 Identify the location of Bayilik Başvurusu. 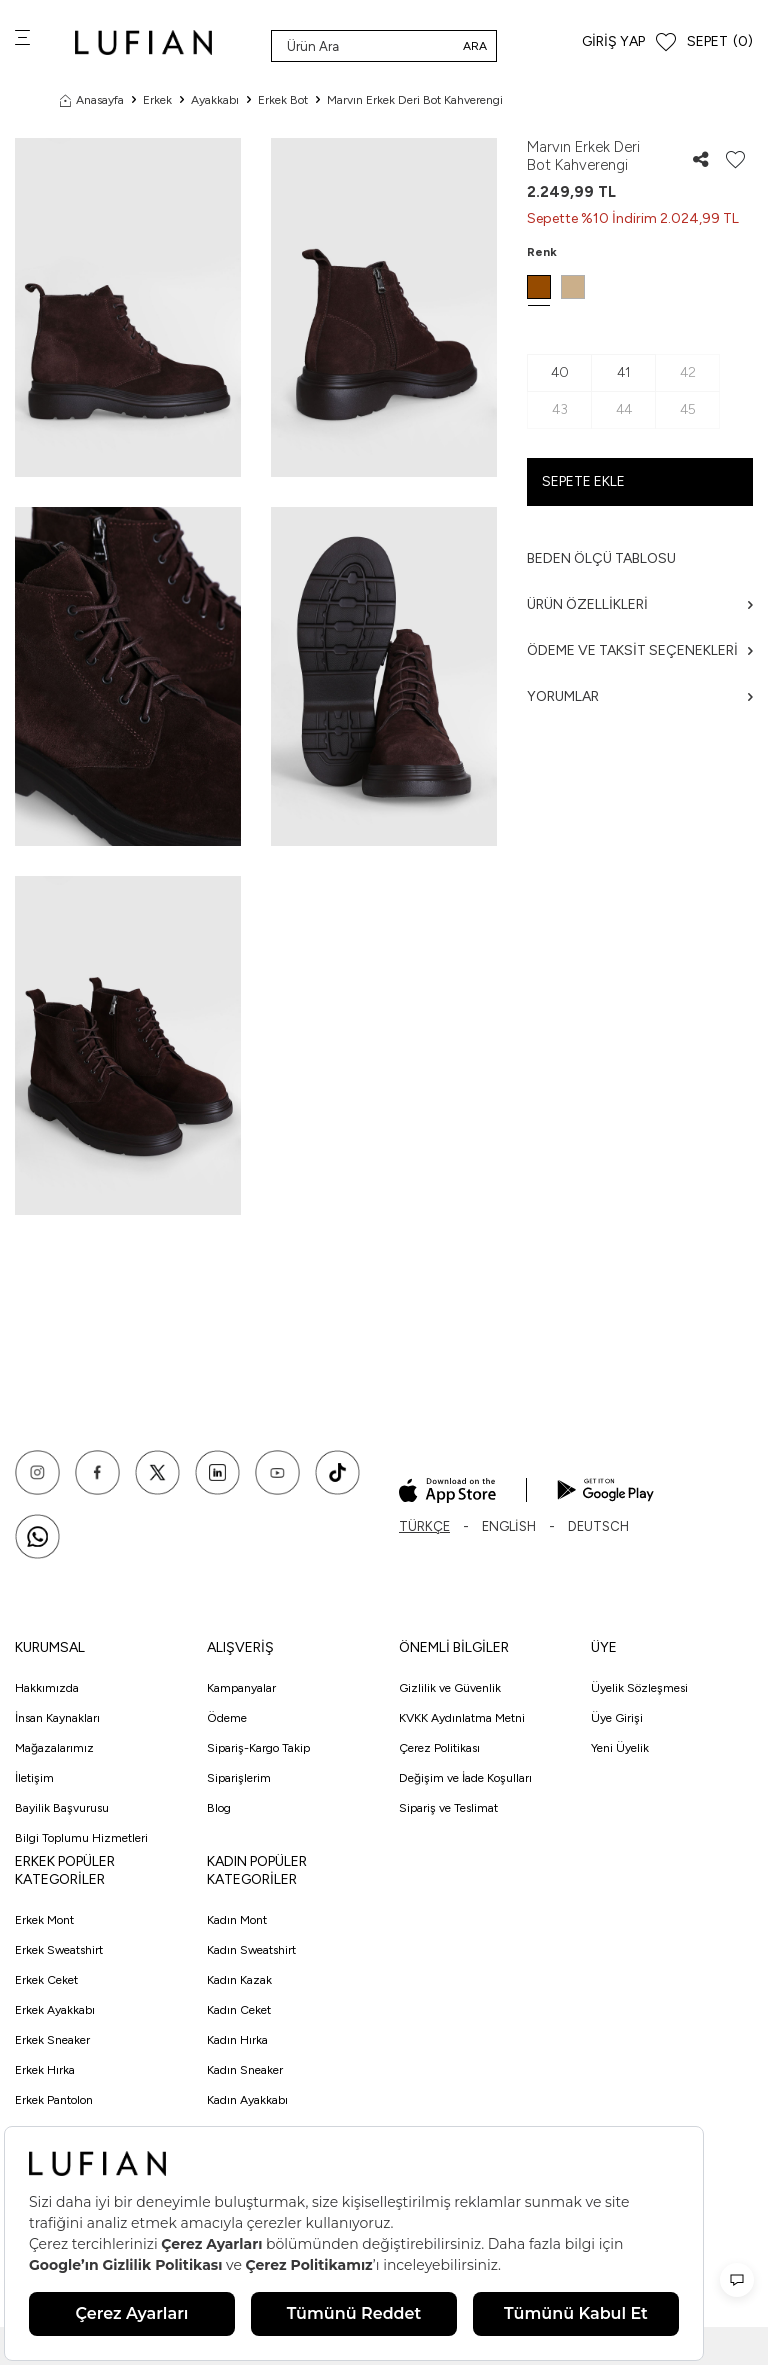
(62, 1808).